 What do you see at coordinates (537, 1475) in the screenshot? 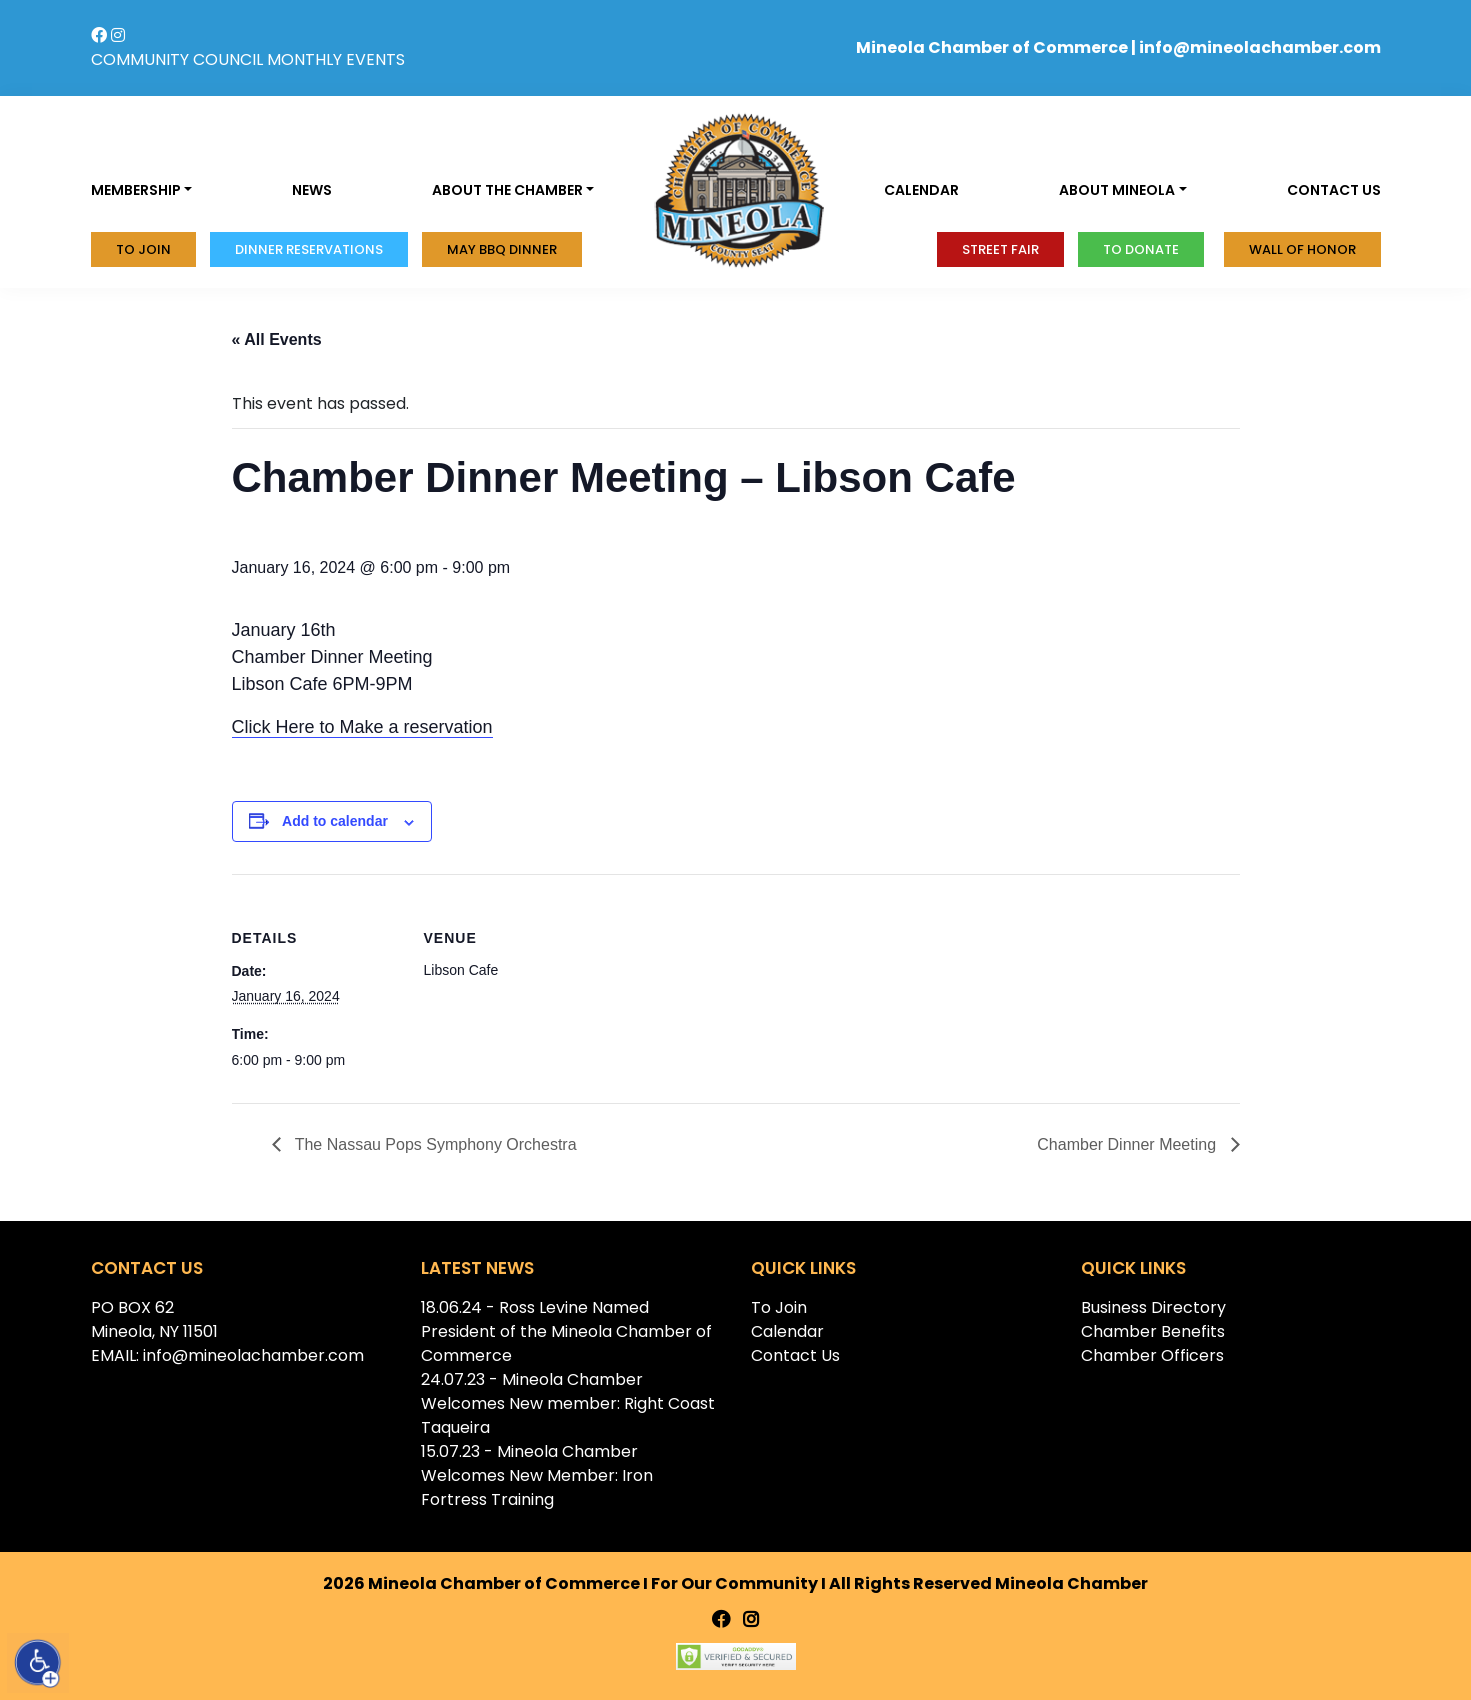
I see `15.07.23 - Mineola Chamber Welcomes New Member: Iron Fortress Training` at bounding box center [537, 1475].